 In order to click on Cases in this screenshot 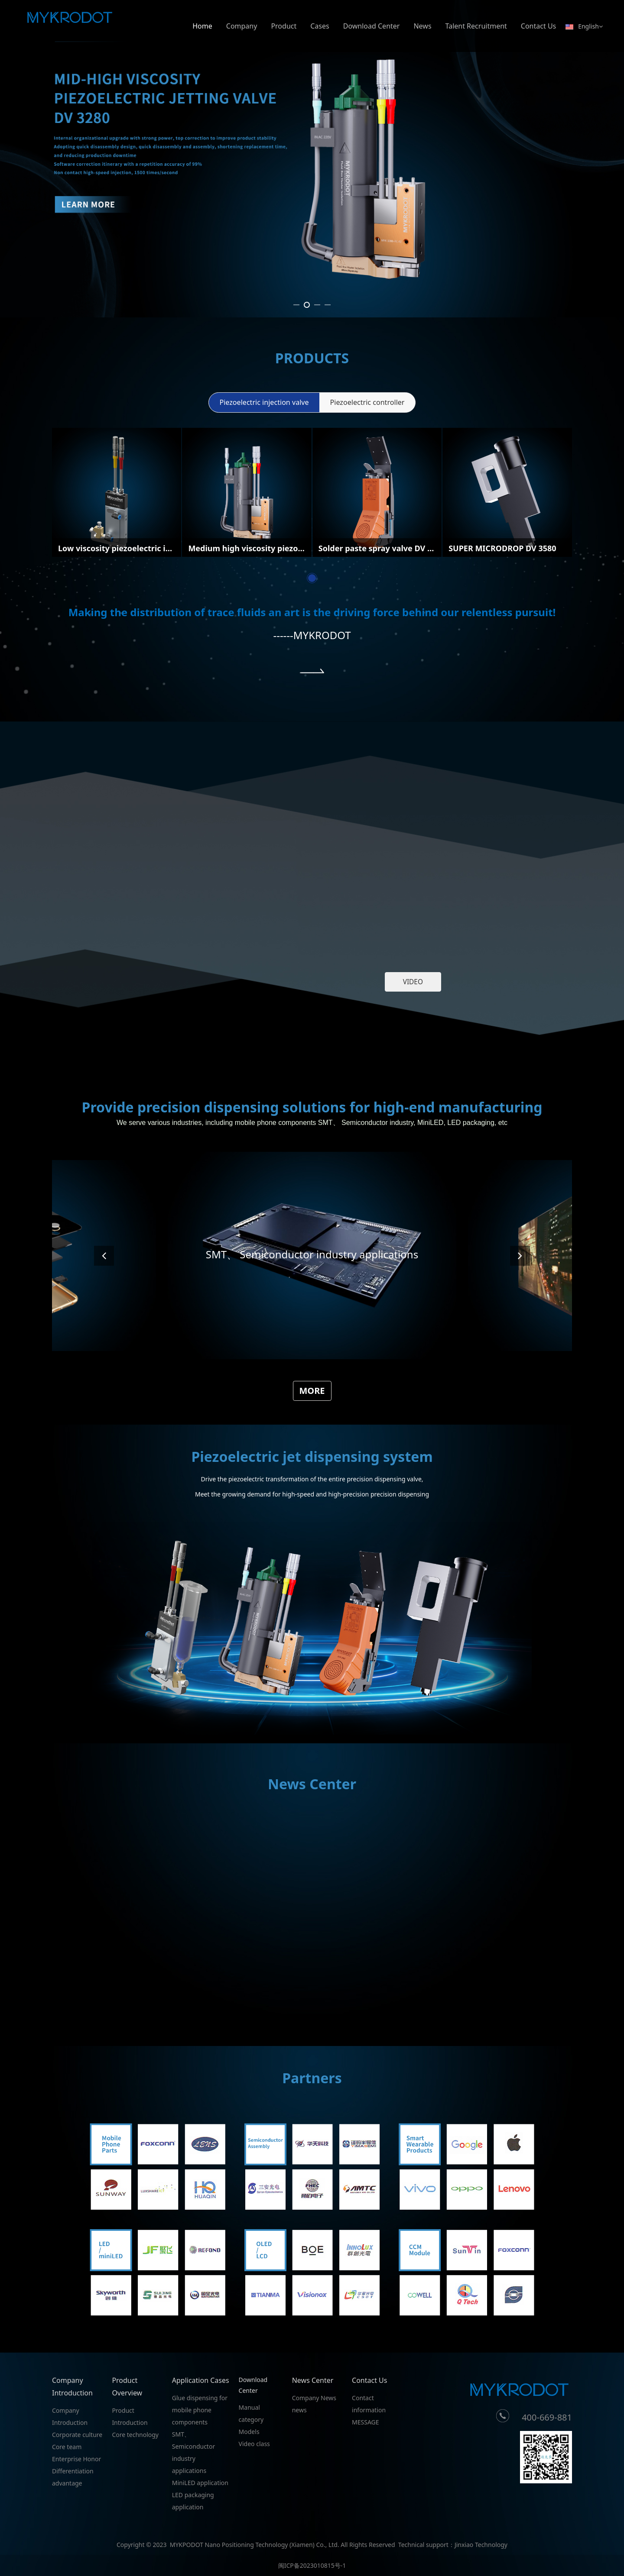, I will do `click(319, 26)`.